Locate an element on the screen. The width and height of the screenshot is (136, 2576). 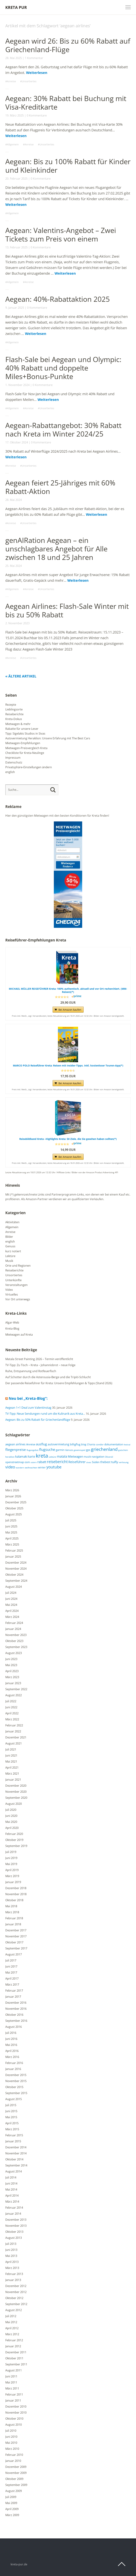
Dezember 2017 is located at coordinates (15, 1930).